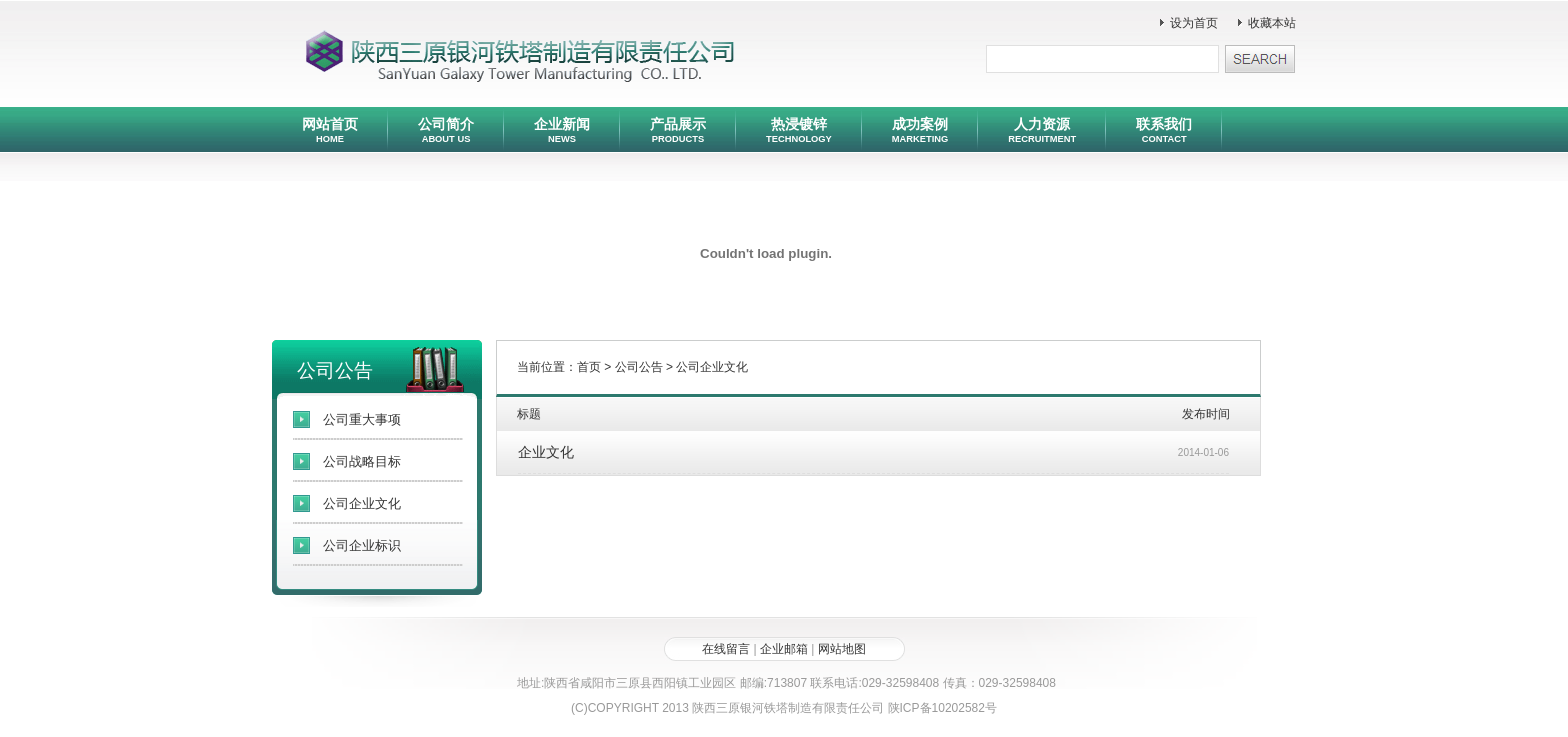 This screenshot has height=737, width=1568. Describe the element at coordinates (842, 649) in the screenshot. I see `网站地图` at that location.